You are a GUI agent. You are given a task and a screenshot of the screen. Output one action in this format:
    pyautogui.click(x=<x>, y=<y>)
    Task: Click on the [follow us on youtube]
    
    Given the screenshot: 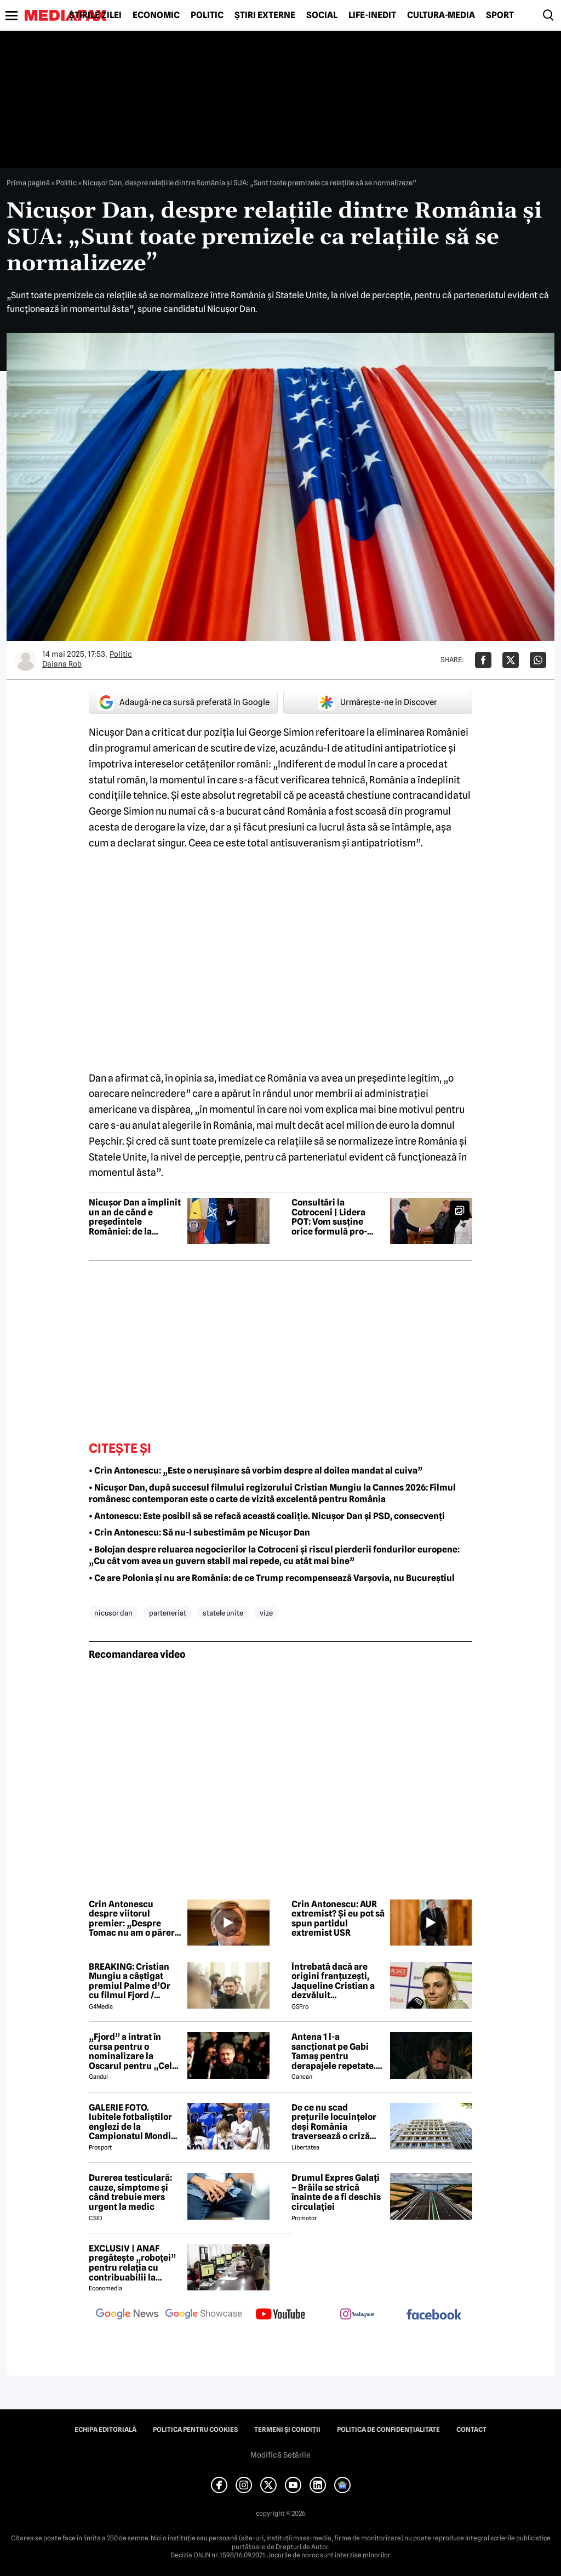 What is the action you would take?
    pyautogui.click(x=280, y=2315)
    